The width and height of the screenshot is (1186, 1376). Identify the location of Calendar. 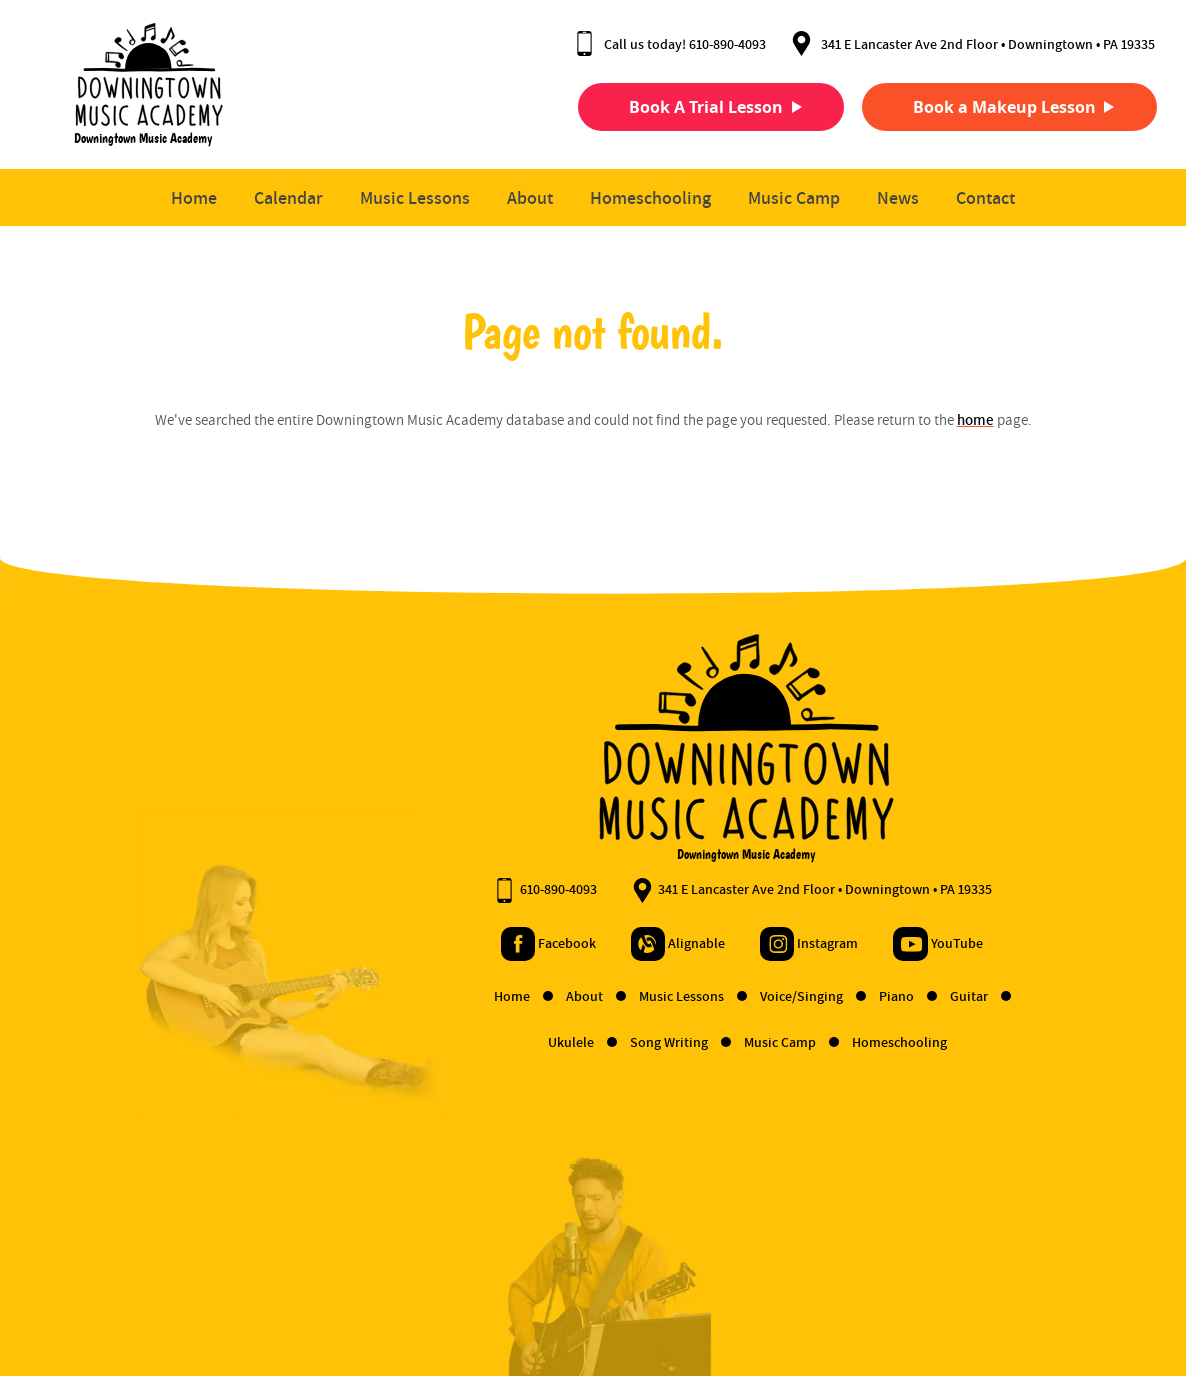
(288, 198).